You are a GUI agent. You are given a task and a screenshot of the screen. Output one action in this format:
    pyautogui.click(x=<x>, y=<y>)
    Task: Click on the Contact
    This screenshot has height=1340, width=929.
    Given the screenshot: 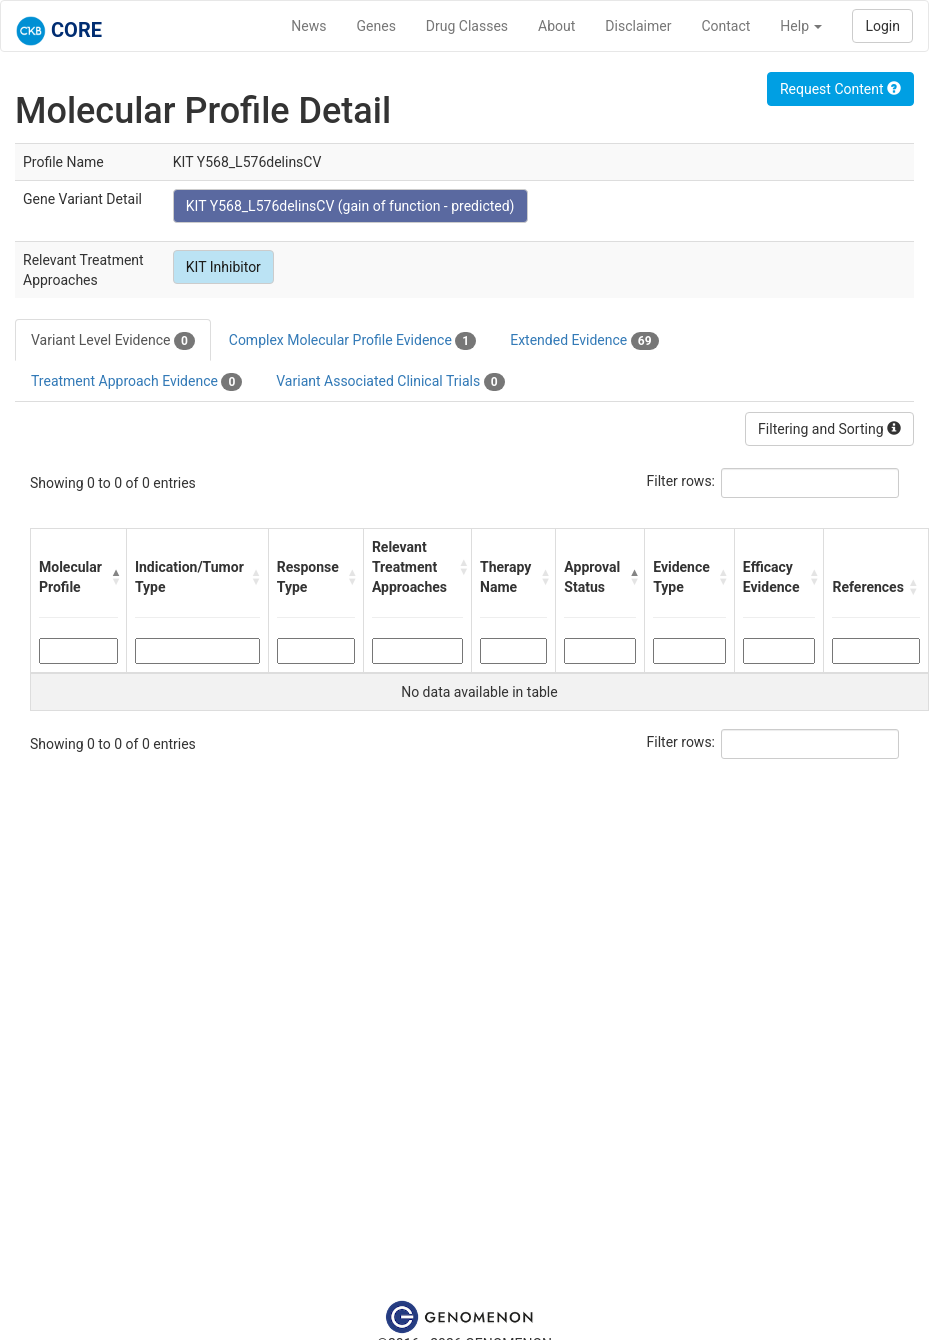 What is the action you would take?
    pyautogui.click(x=725, y=26)
    